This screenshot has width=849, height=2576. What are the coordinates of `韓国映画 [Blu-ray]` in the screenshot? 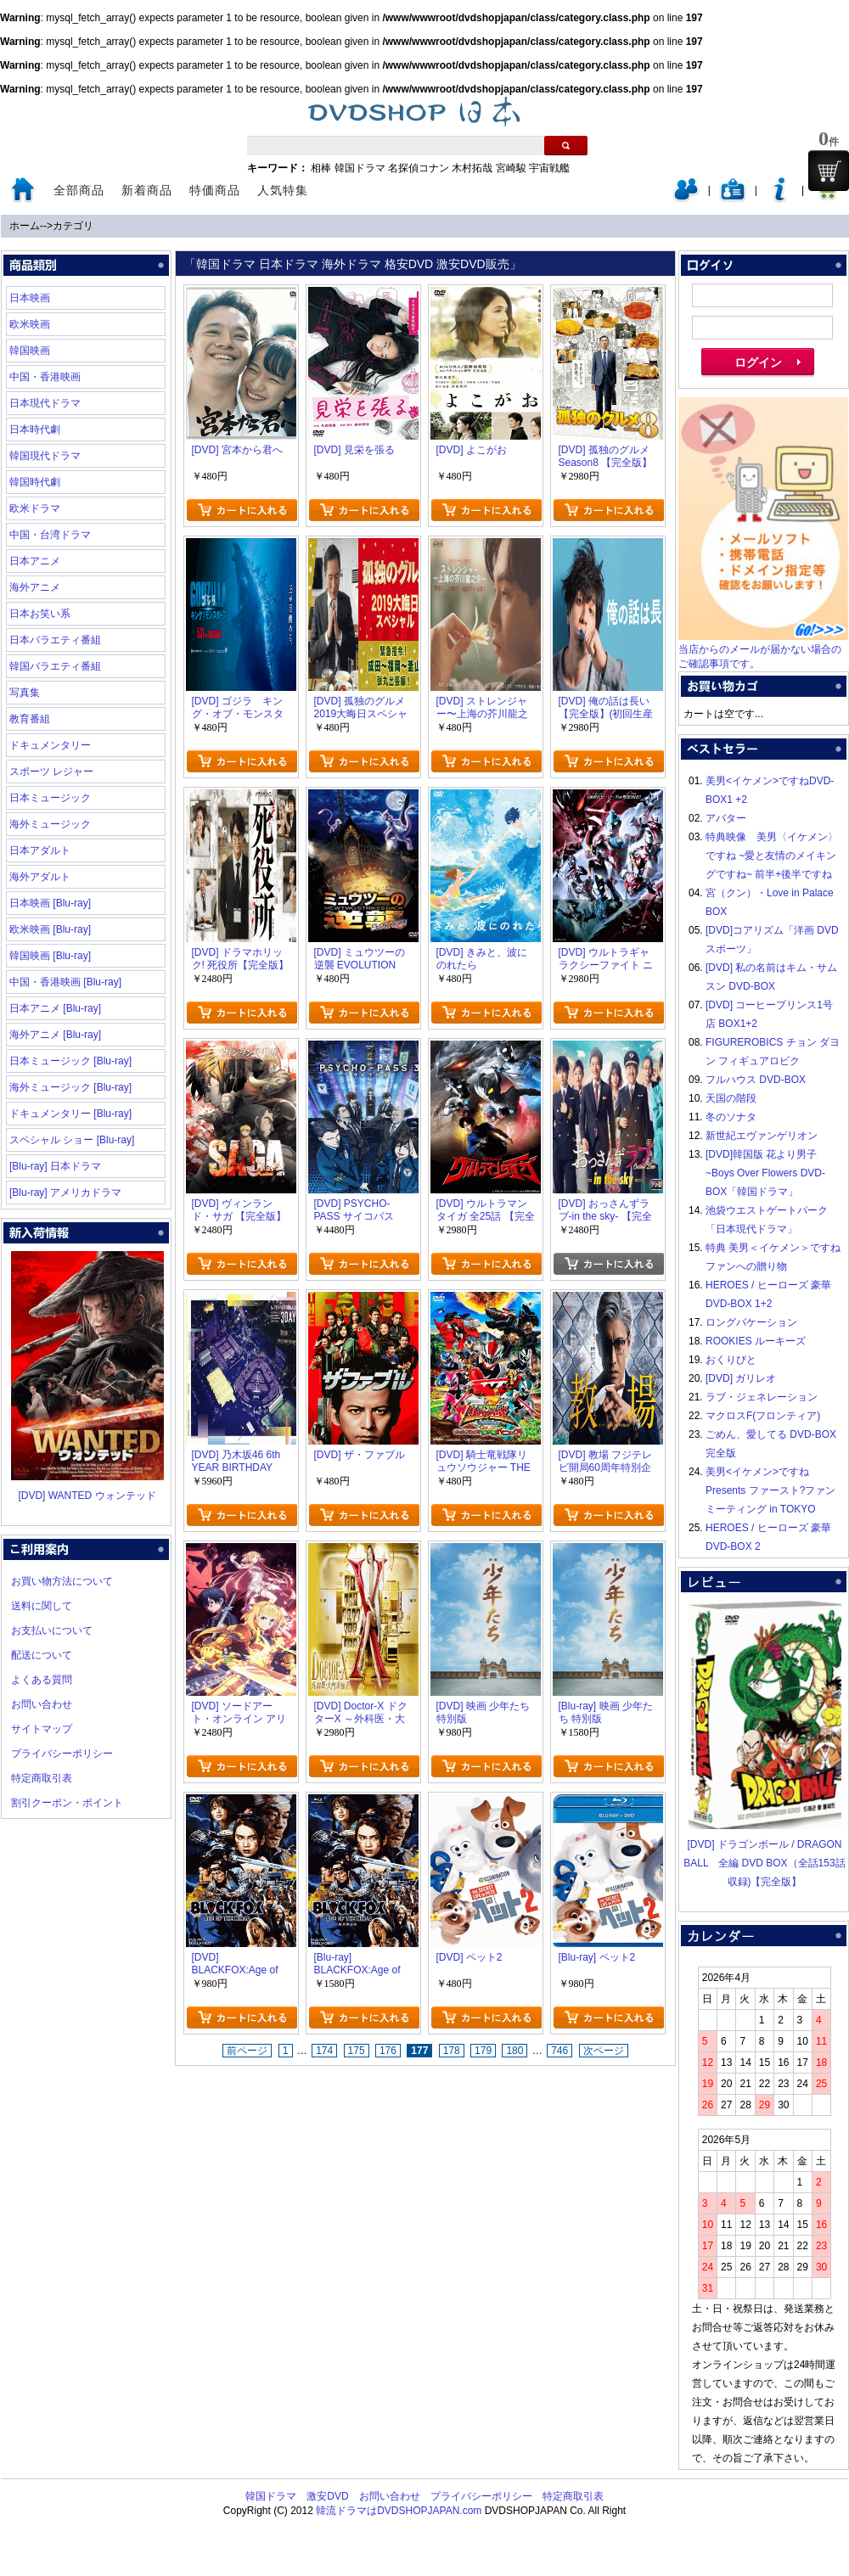 It's located at (50, 956).